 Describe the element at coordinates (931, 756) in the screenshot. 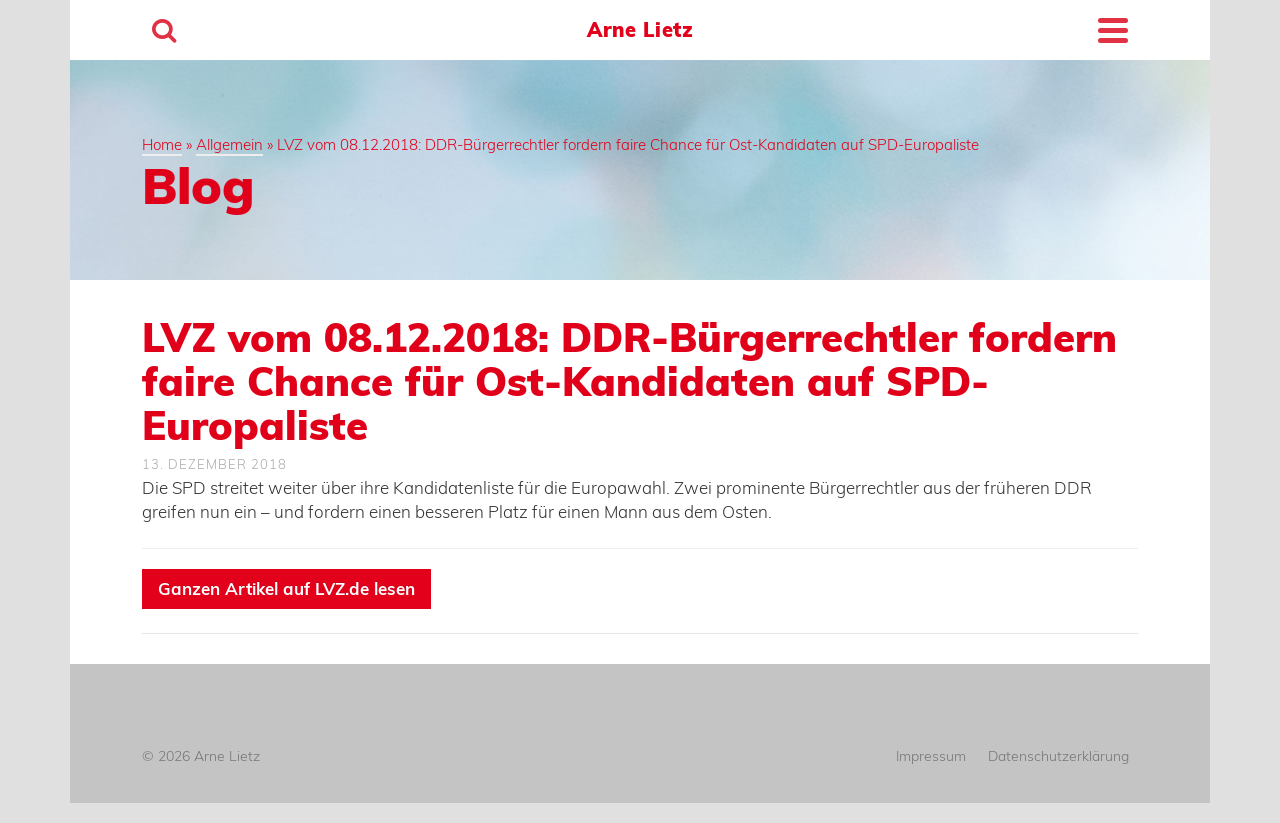

I see `Impressum` at that location.